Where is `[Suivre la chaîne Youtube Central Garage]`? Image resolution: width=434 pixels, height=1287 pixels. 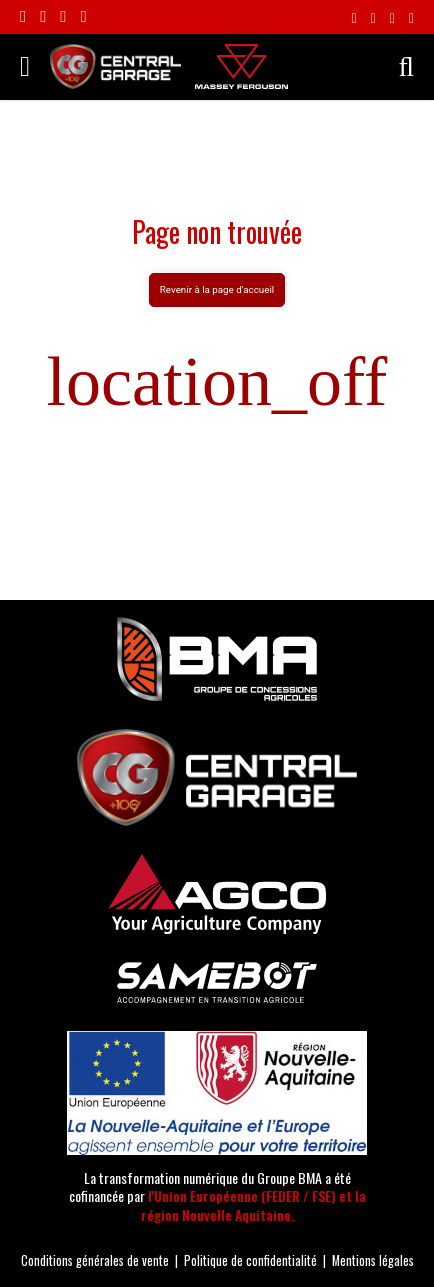 [Suivre la chaîne Youtube Central Garage] is located at coordinates (83, 17).